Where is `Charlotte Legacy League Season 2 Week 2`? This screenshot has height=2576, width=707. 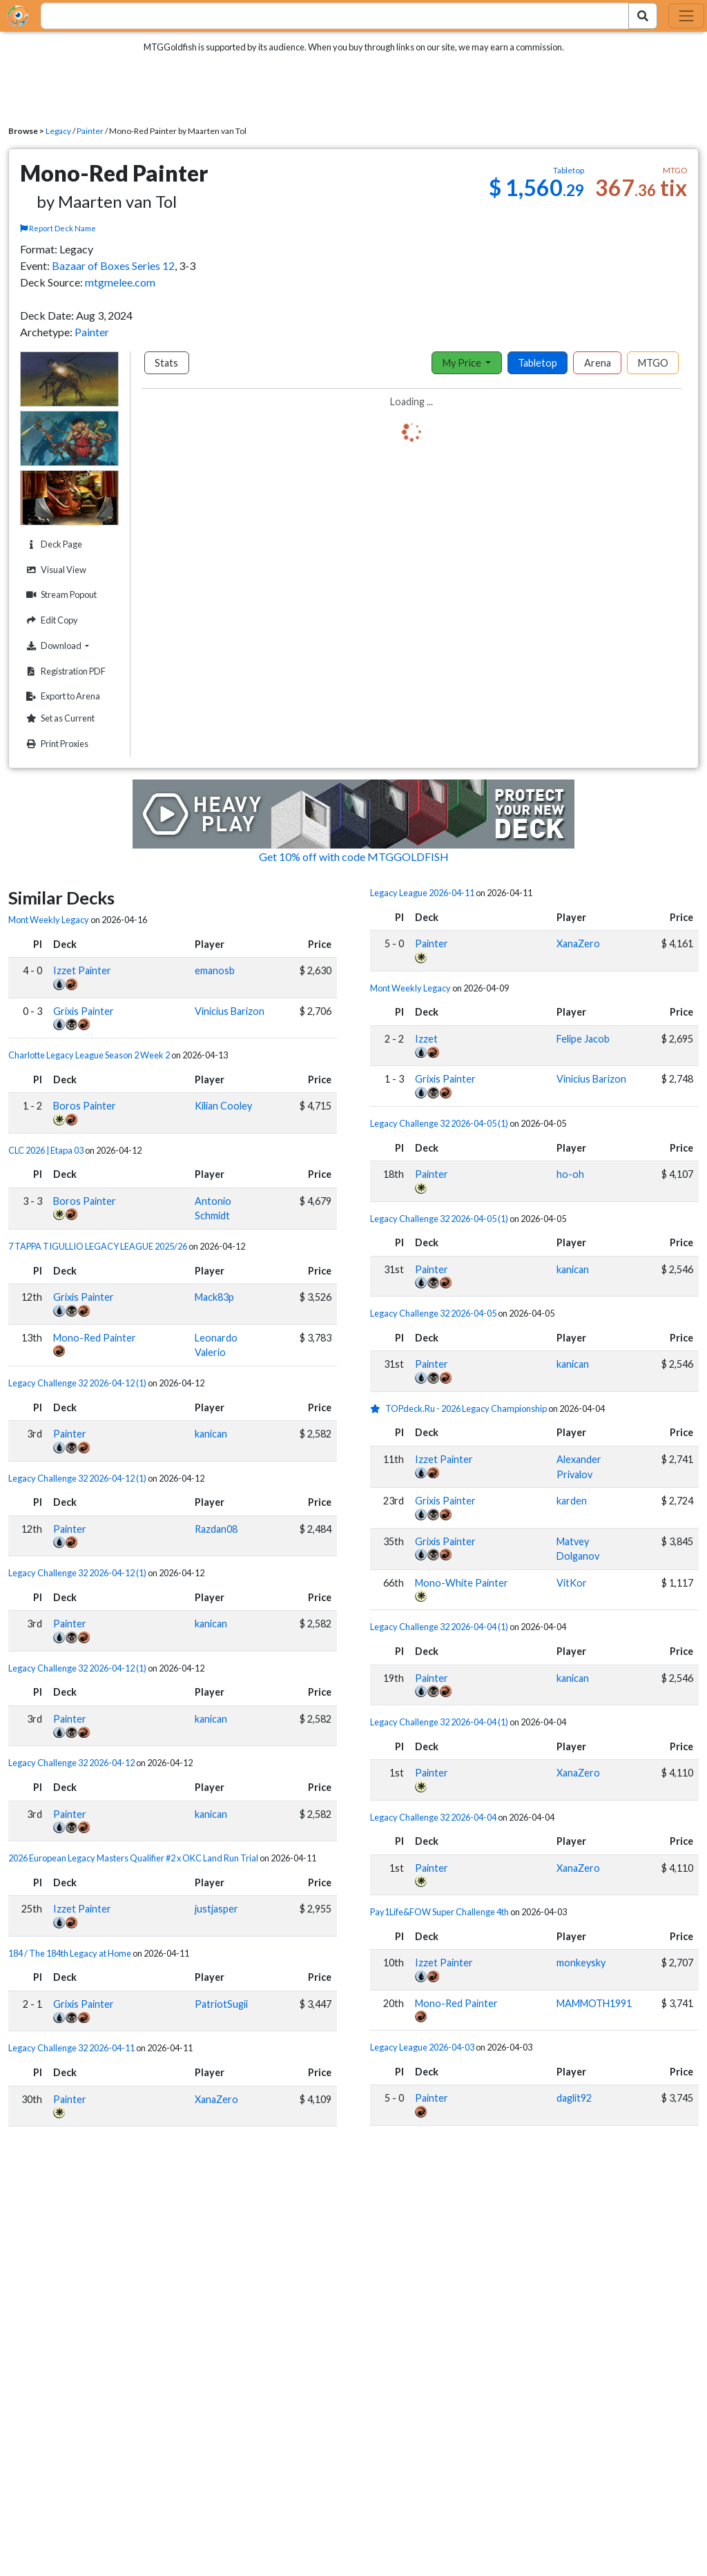
Charlotte Legacy League Season 2 Week 2 is located at coordinates (89, 1055).